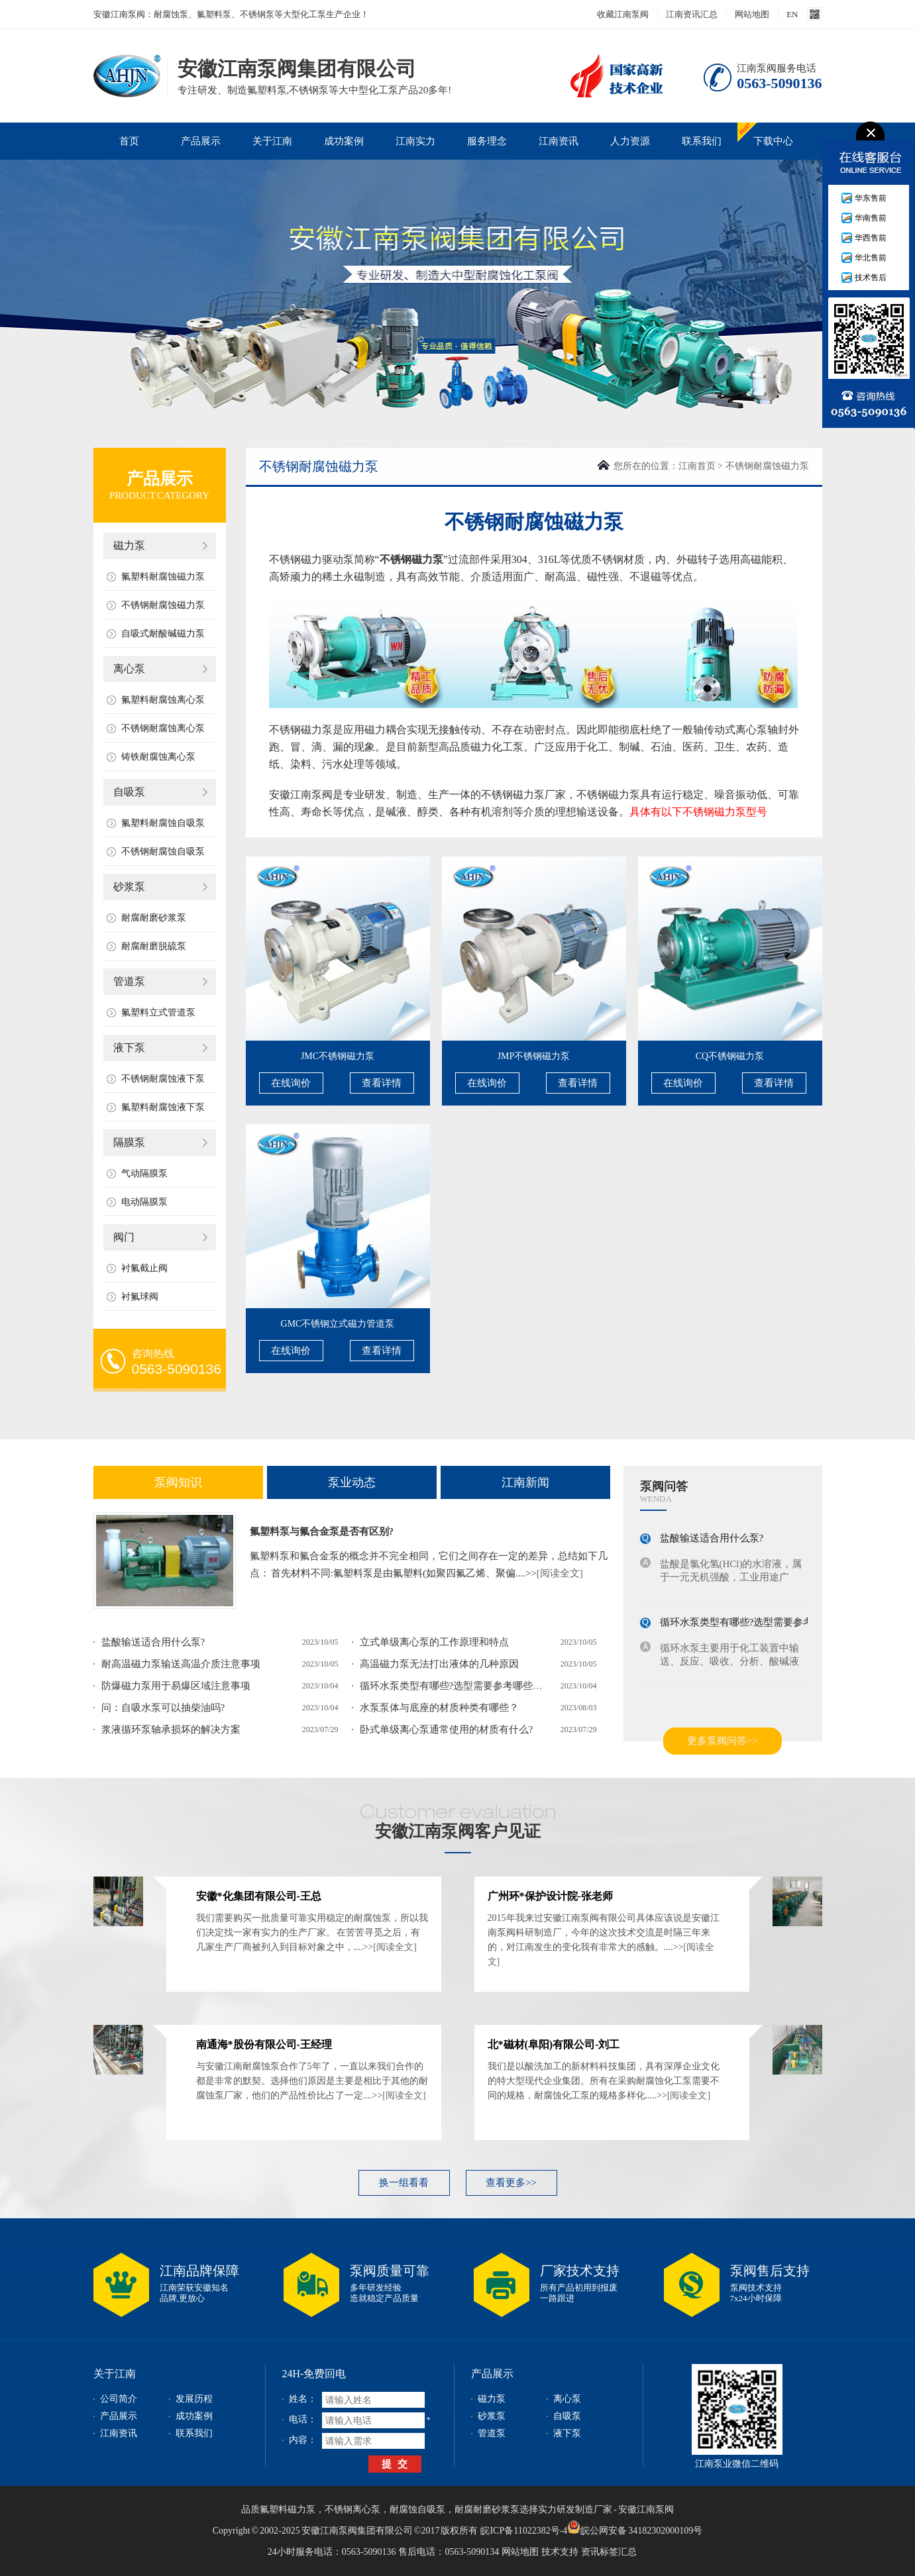 The width and height of the screenshot is (915, 2576). What do you see at coordinates (534, 1056) in the screenshot?
I see `JMP不锈钢磁力泵` at bounding box center [534, 1056].